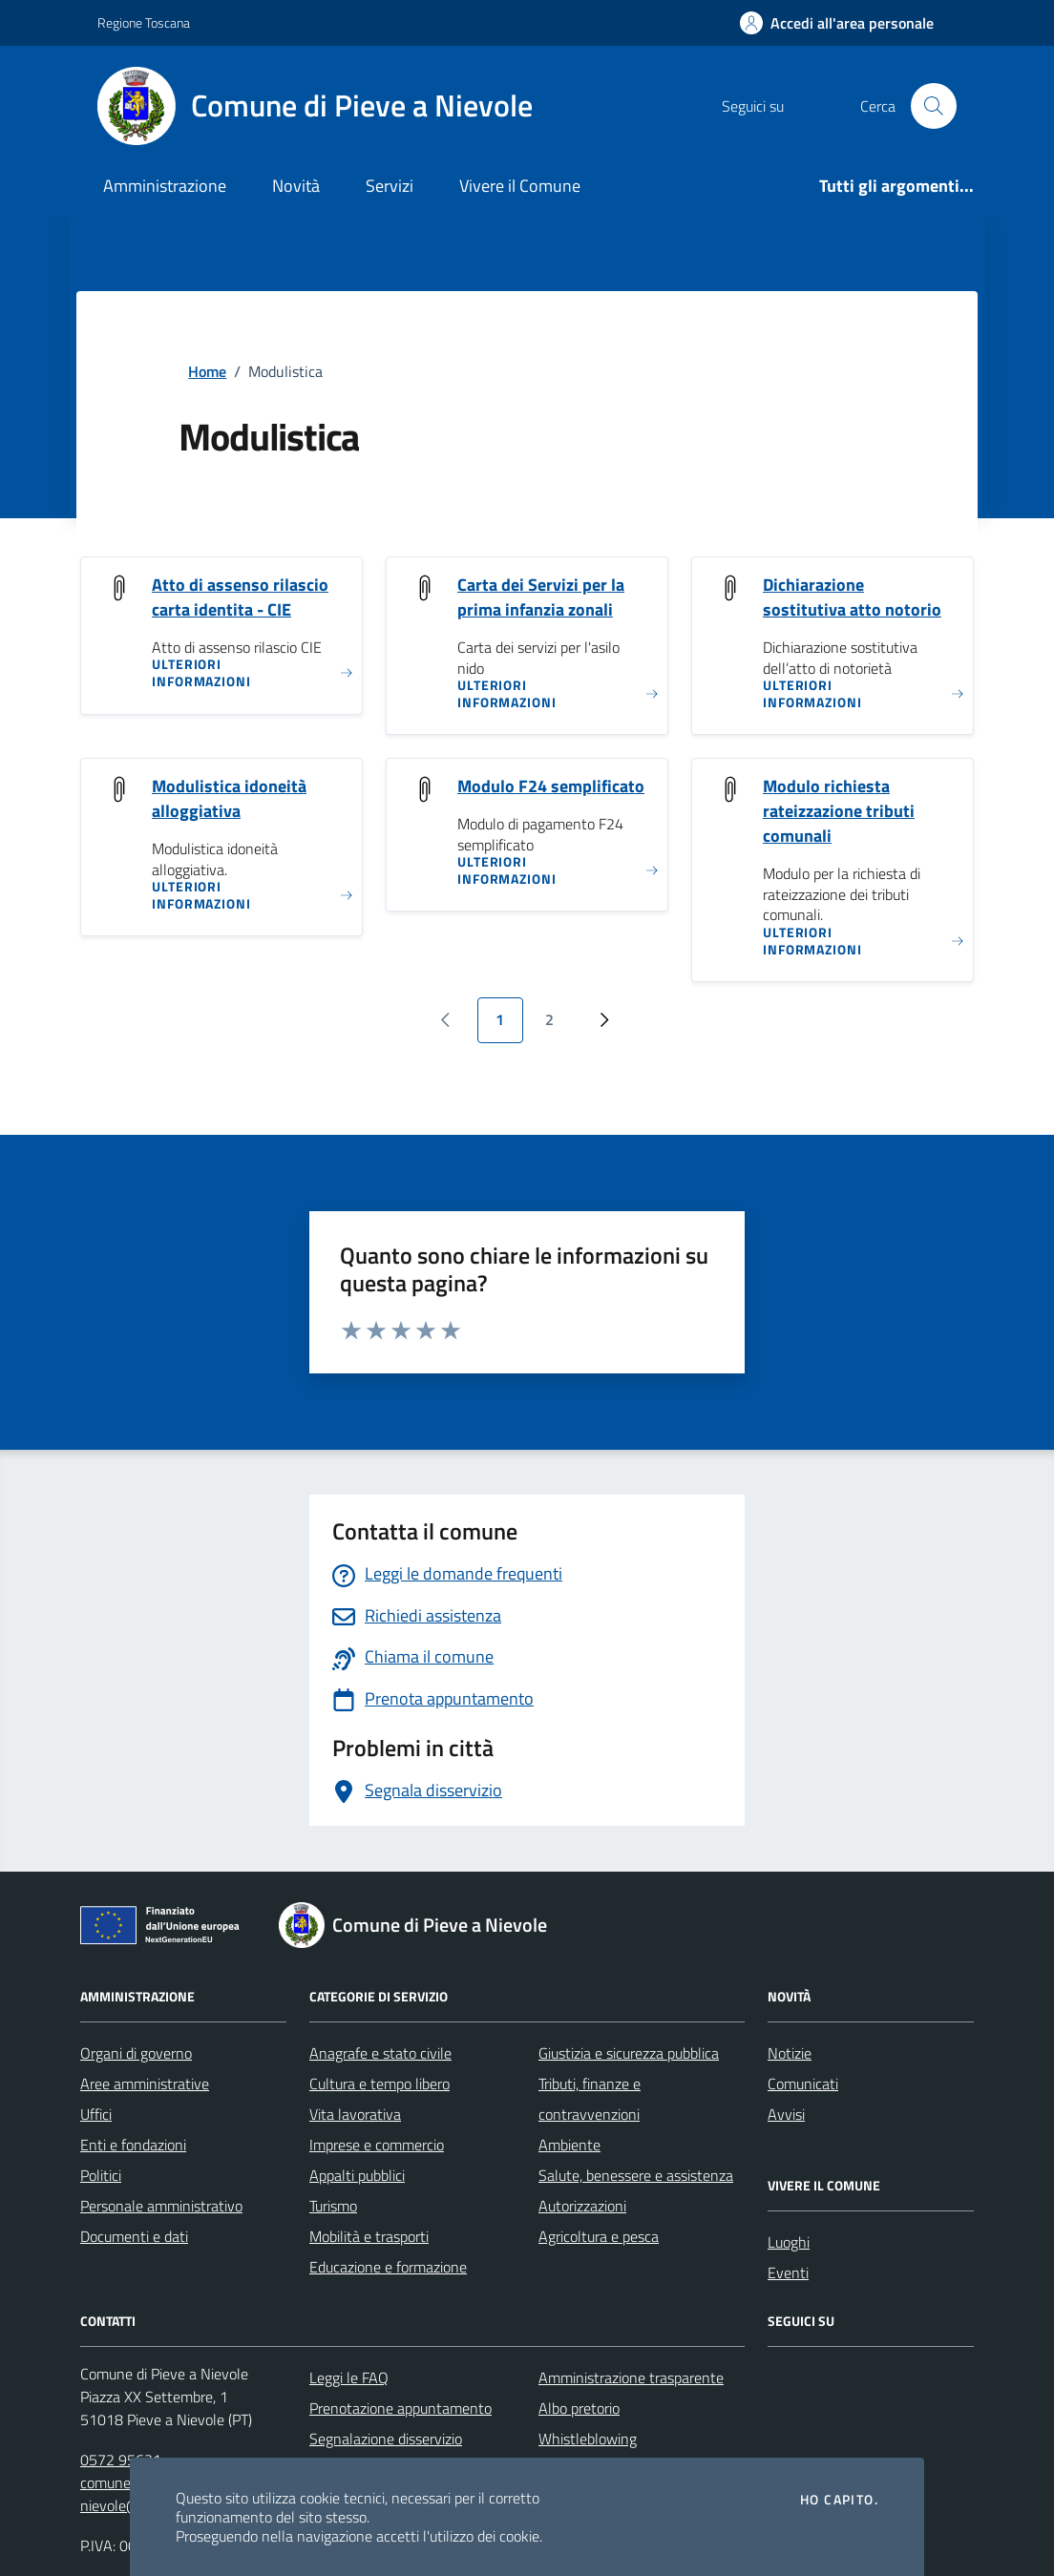 This screenshot has height=2576, width=1054. I want to click on Modulistica idoneità alloggiativa, so click(229, 799).